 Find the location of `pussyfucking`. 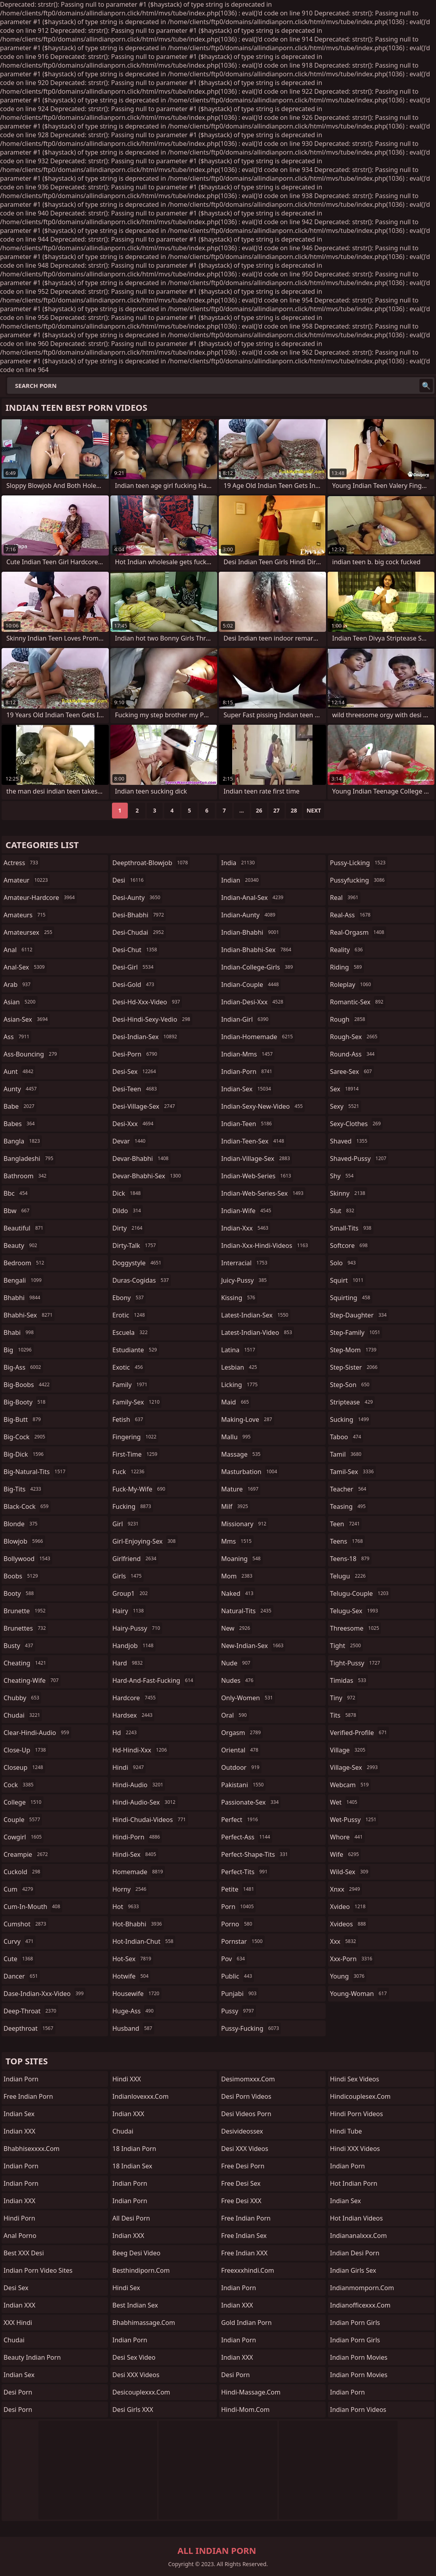

pussyfucking is located at coordinates (358, 880).